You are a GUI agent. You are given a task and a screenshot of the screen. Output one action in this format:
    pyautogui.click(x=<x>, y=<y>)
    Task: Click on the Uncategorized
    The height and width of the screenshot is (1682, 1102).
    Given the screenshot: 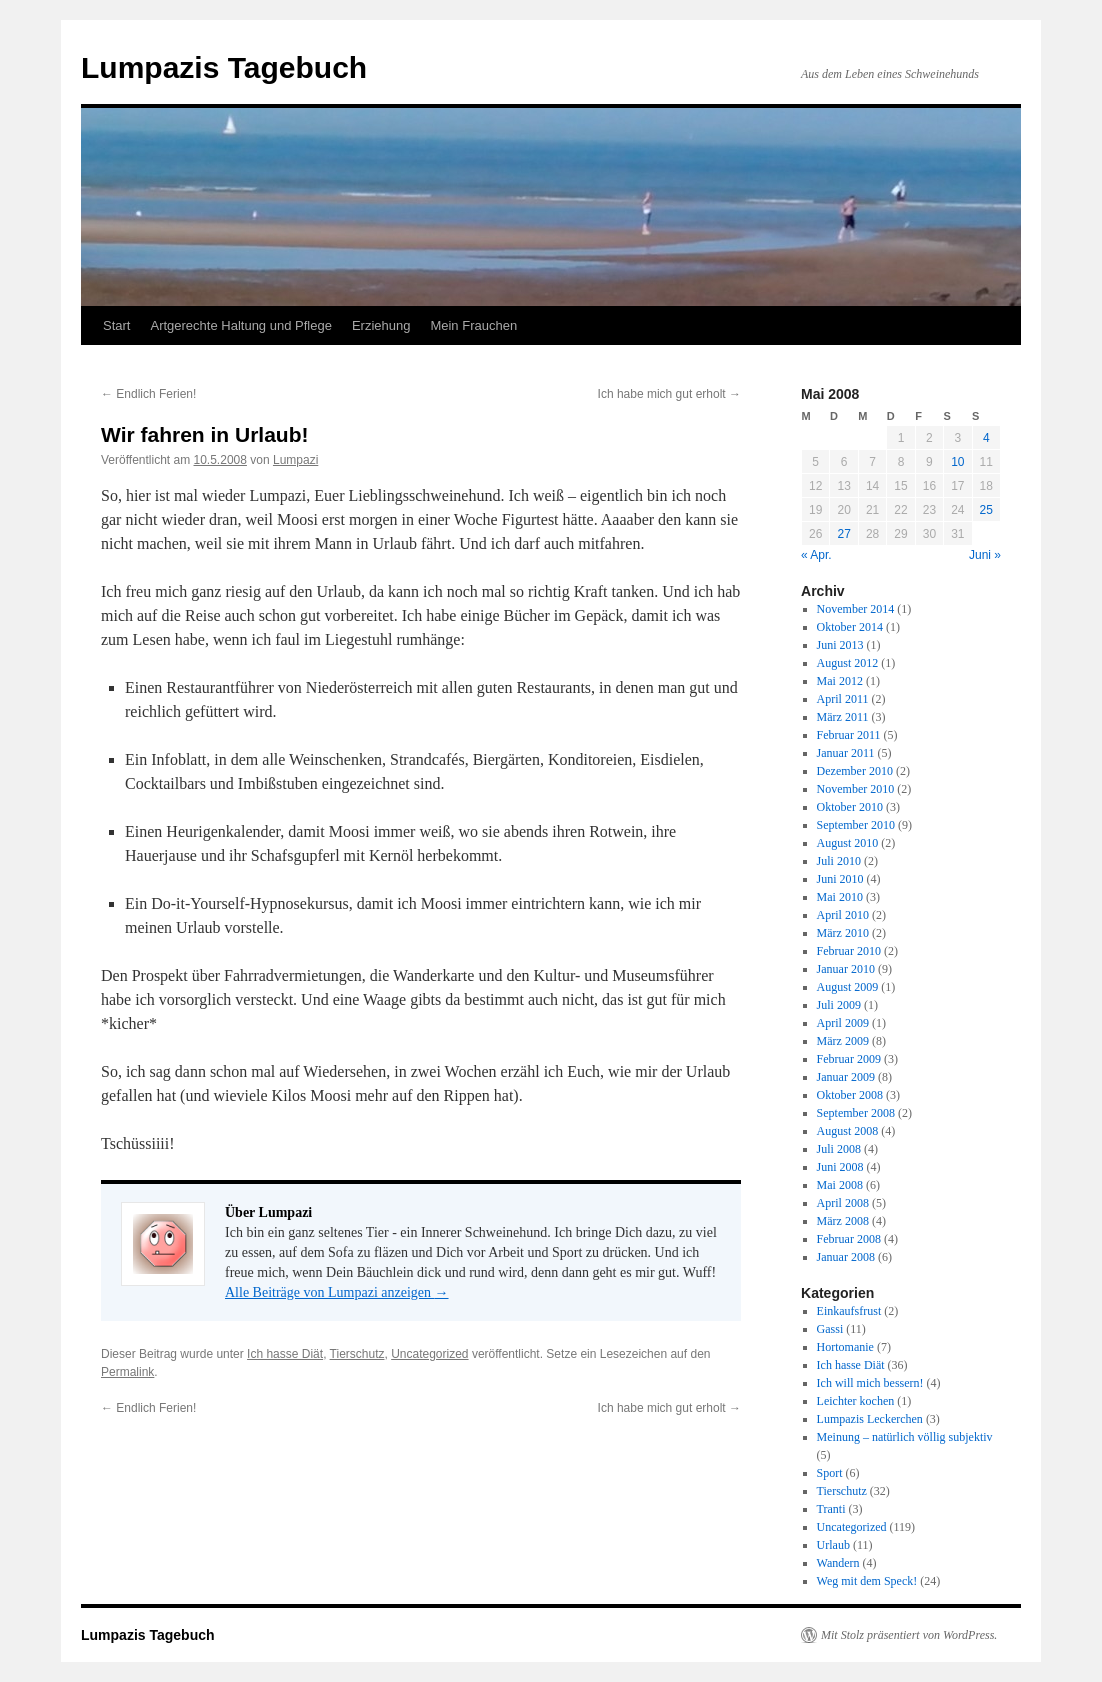 What is the action you would take?
    pyautogui.click(x=429, y=1354)
    